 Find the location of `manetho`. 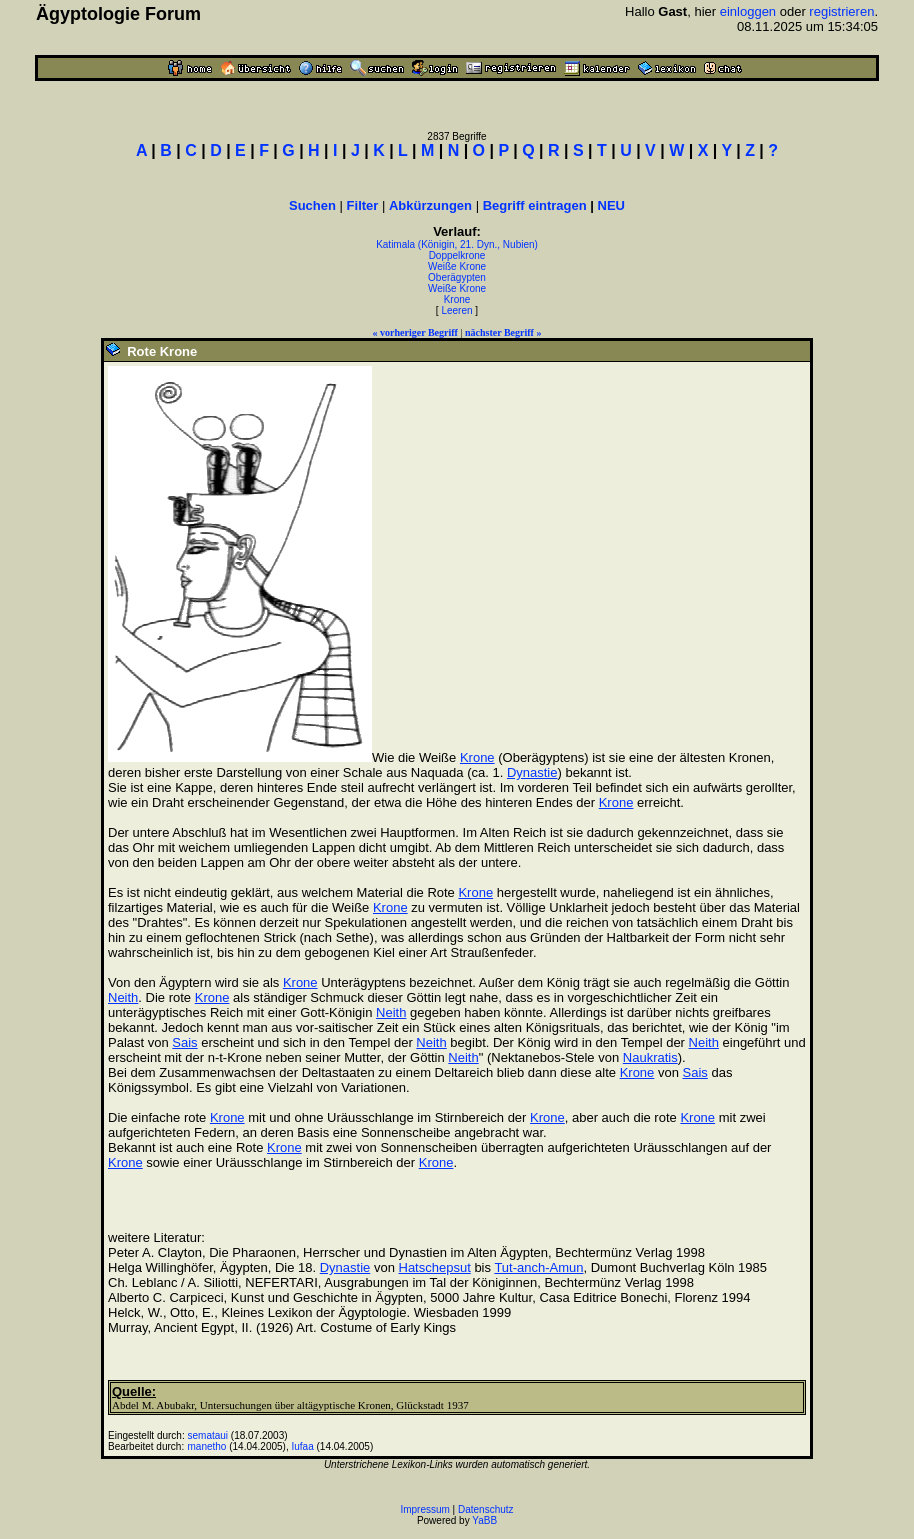

manetho is located at coordinates (207, 1446).